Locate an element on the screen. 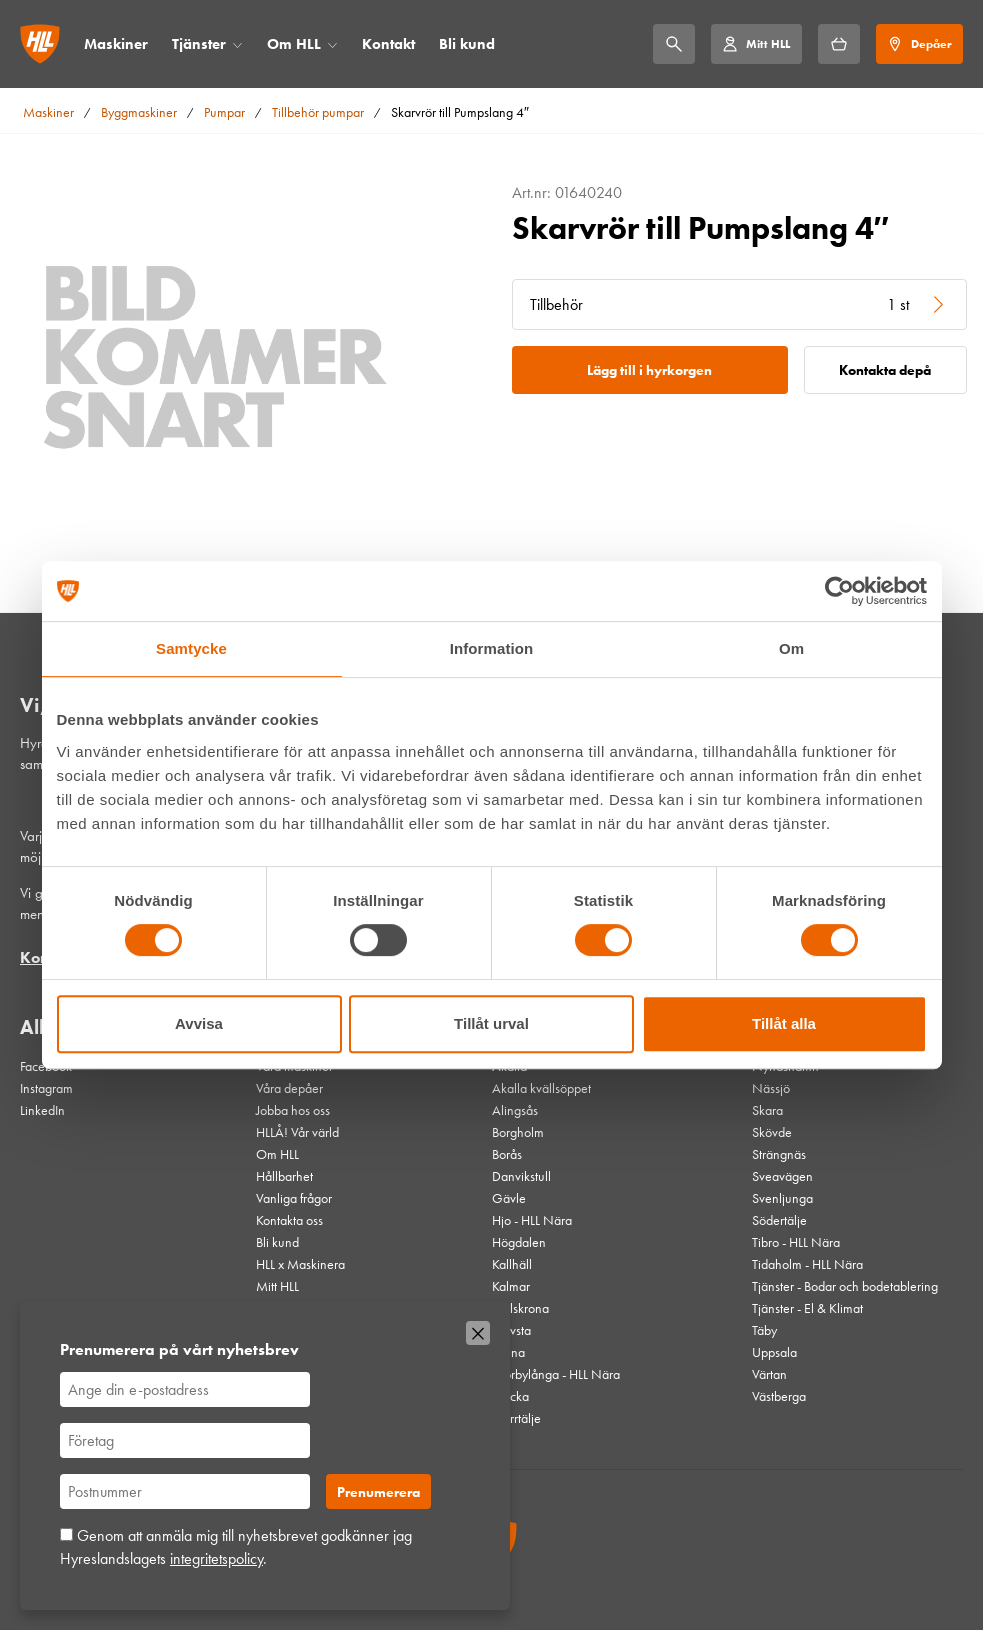 Image resolution: width=983 pixels, height=1630 pixels. Information [tab] is located at coordinates (492, 648).